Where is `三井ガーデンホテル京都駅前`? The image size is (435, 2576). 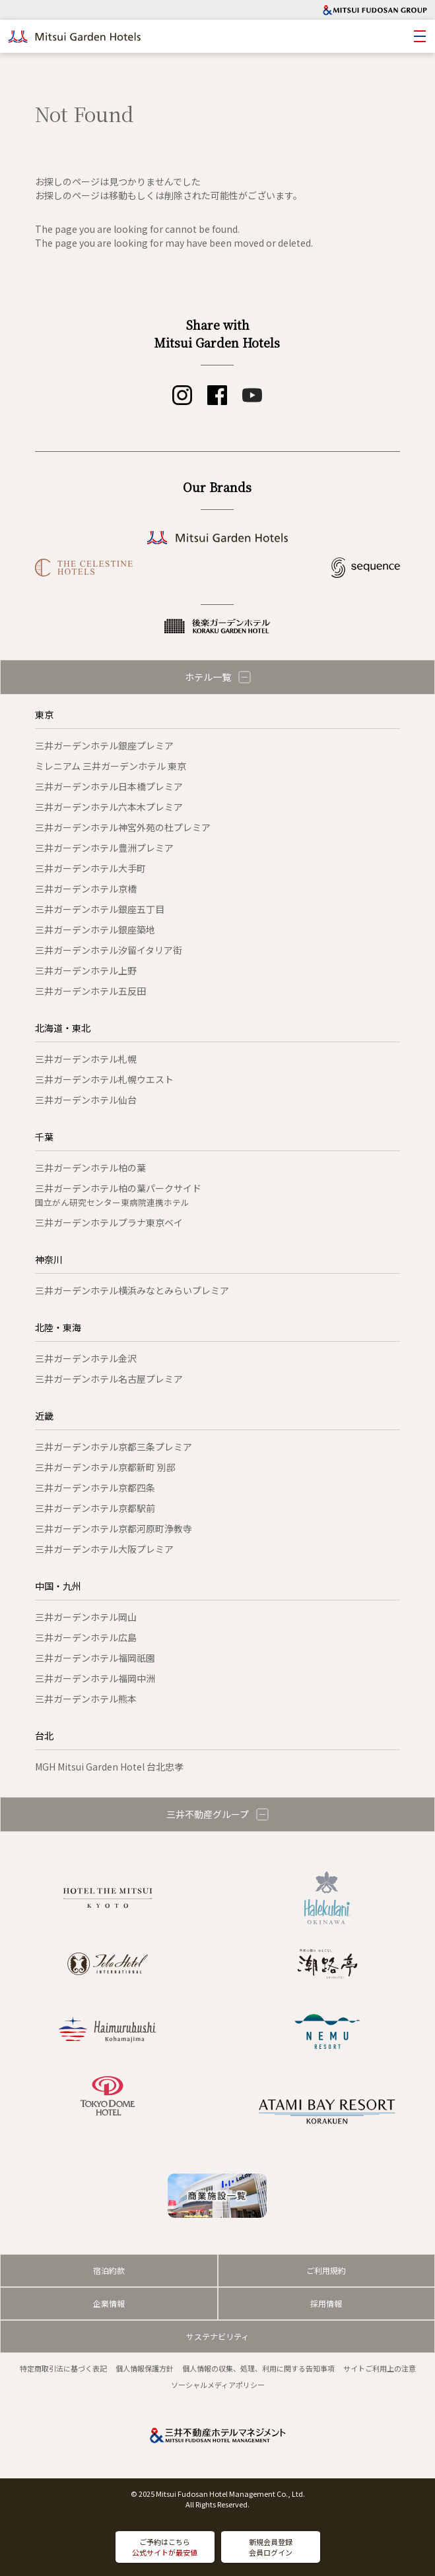 三井ガーデンホテル京都駅前 is located at coordinates (95, 1508).